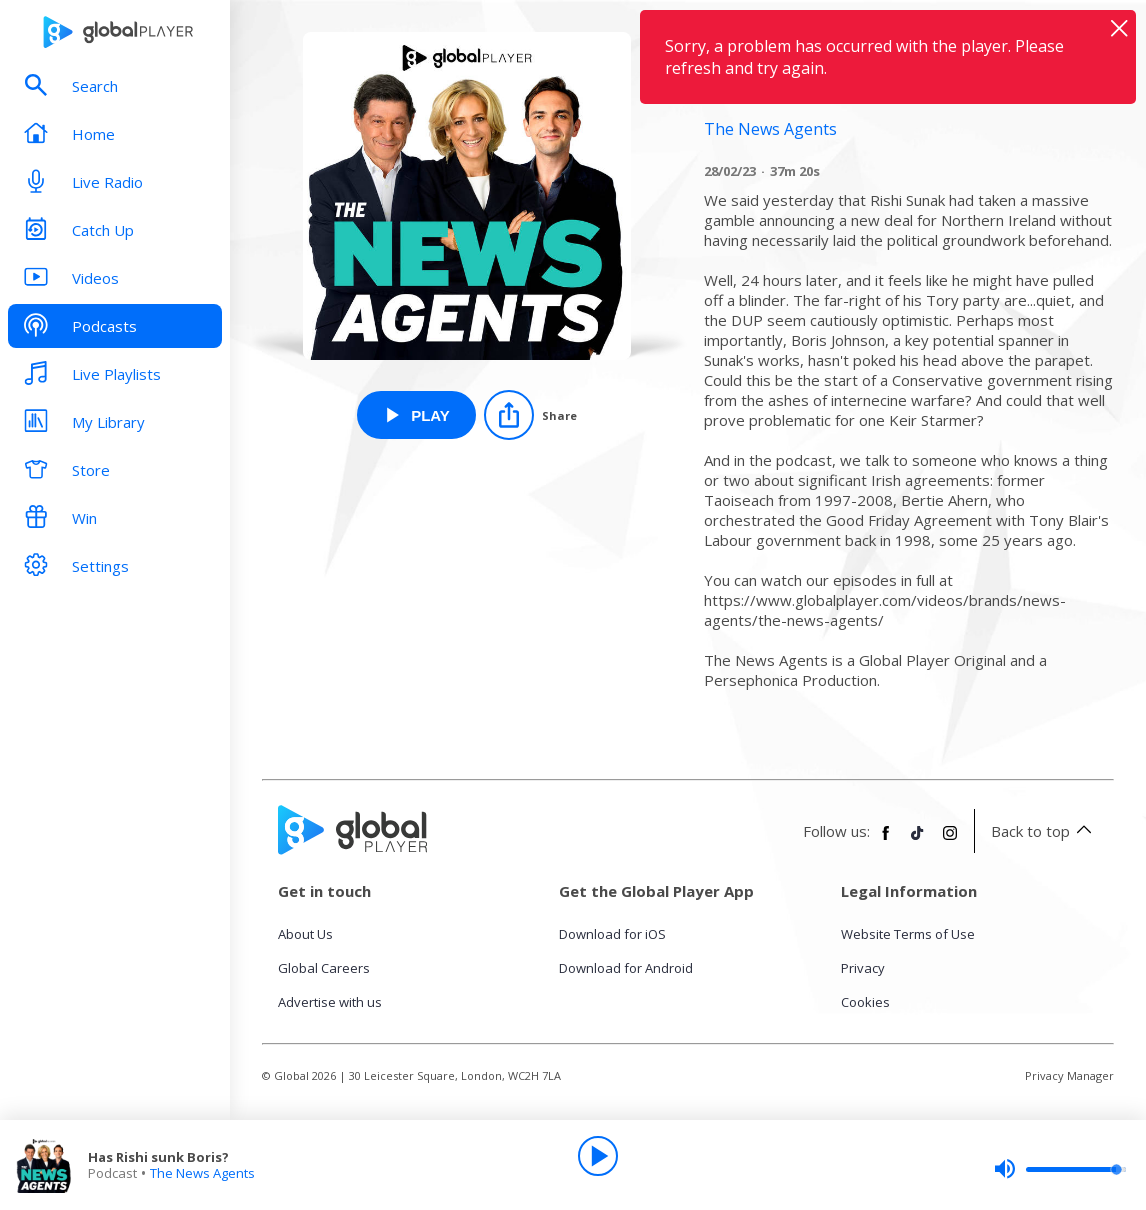 The height and width of the screenshot is (1210, 1146). Describe the element at coordinates (918, 841) in the screenshot. I see `[Follow Global Player on TikTok]` at that location.